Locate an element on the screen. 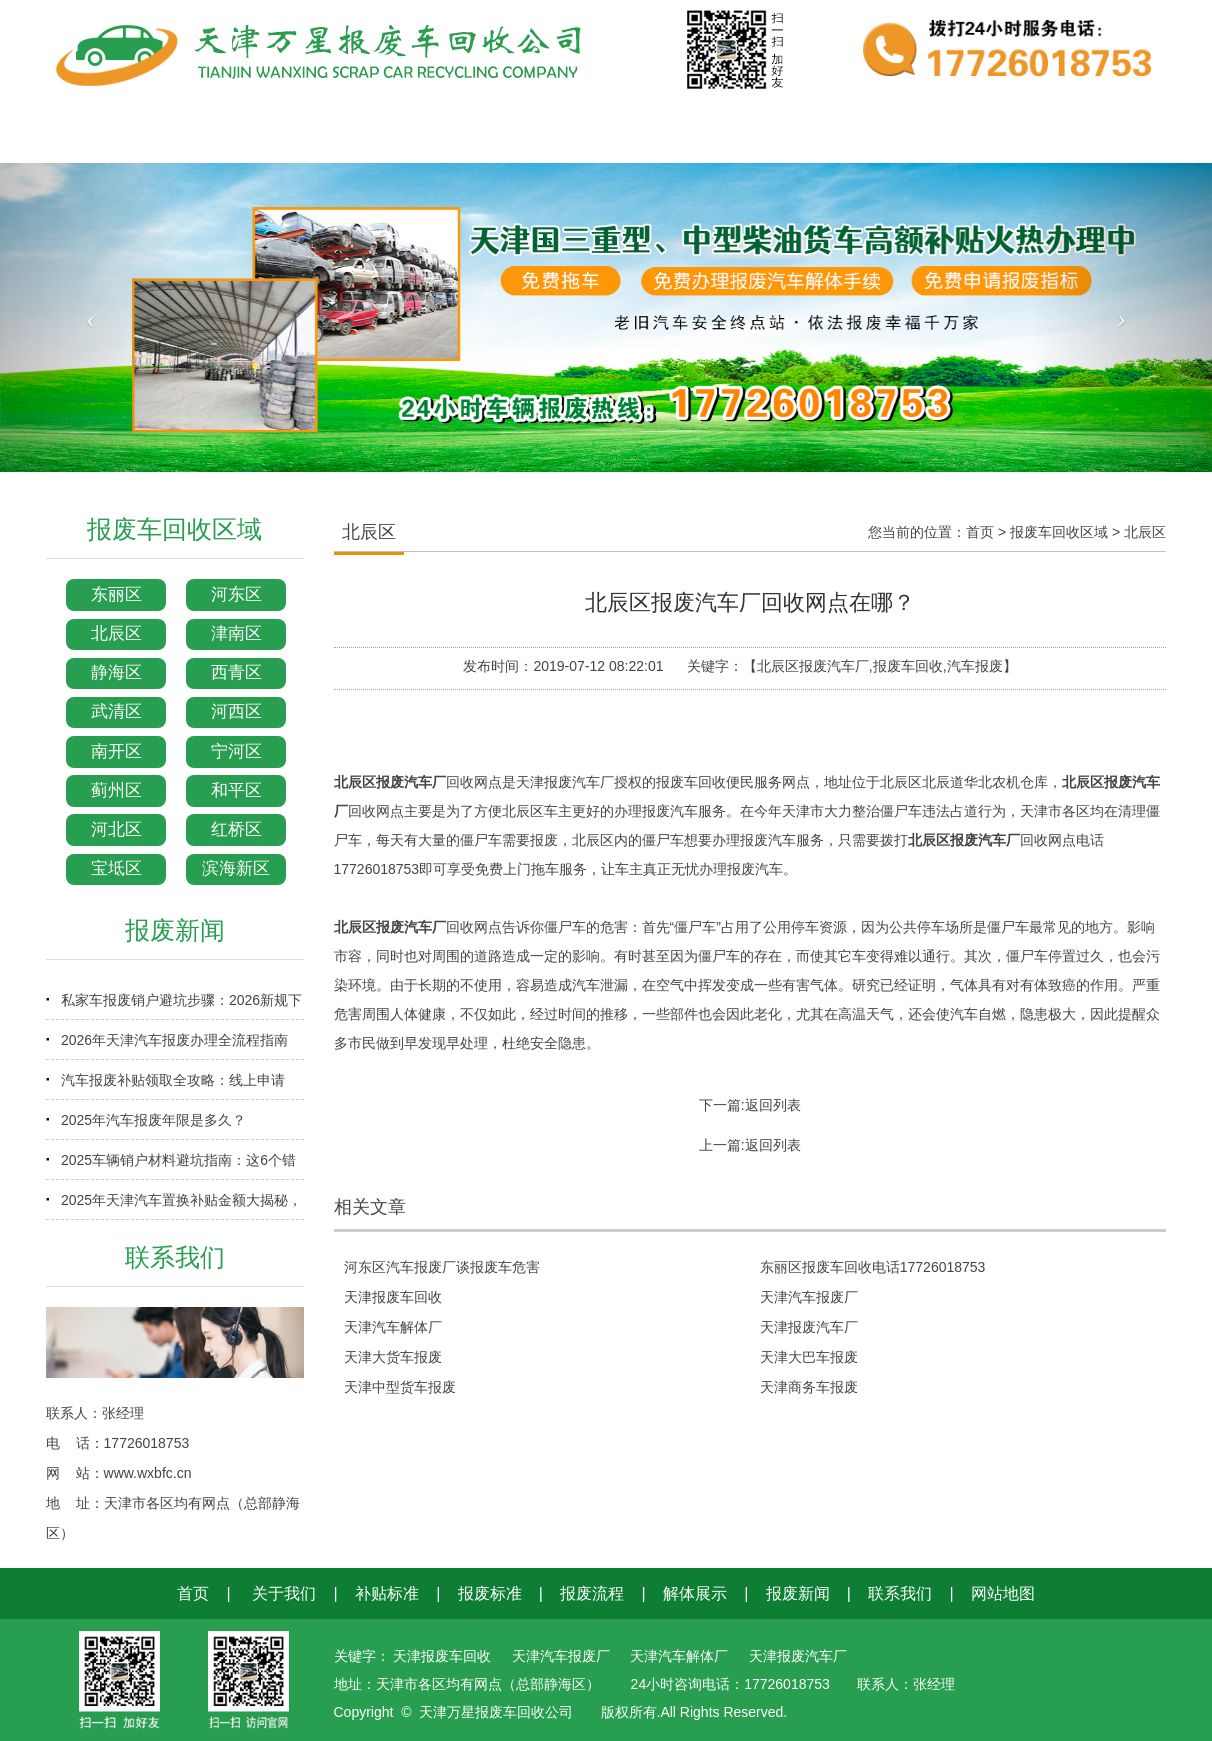  河东区 is located at coordinates (236, 594).